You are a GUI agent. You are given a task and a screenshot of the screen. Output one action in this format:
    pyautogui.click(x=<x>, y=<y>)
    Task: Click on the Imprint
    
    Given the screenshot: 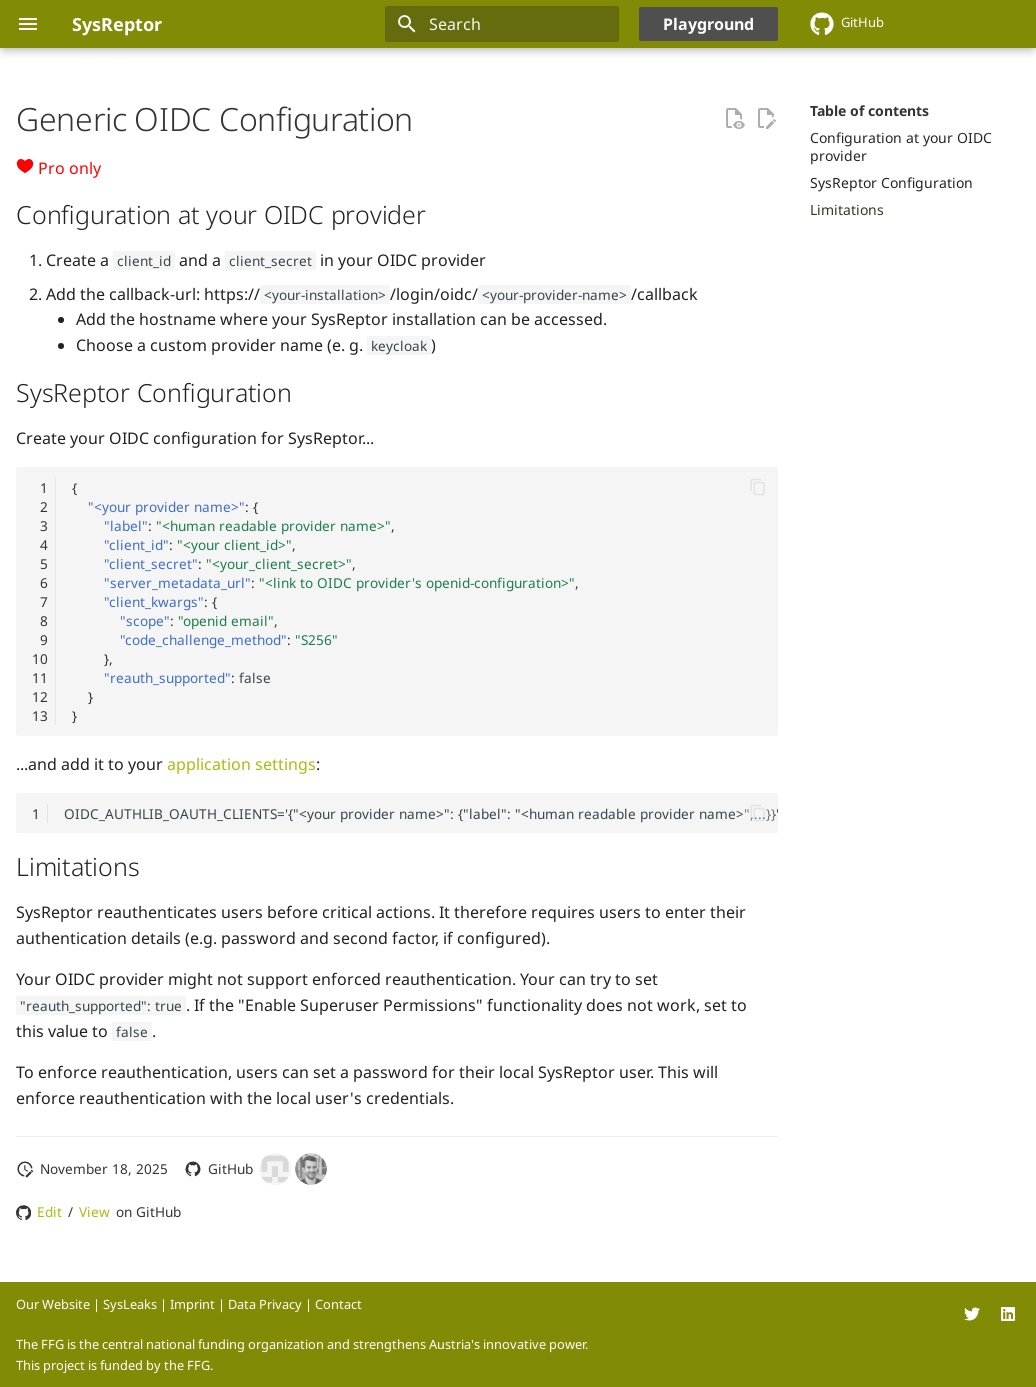 What is the action you would take?
    pyautogui.click(x=192, y=1304)
    